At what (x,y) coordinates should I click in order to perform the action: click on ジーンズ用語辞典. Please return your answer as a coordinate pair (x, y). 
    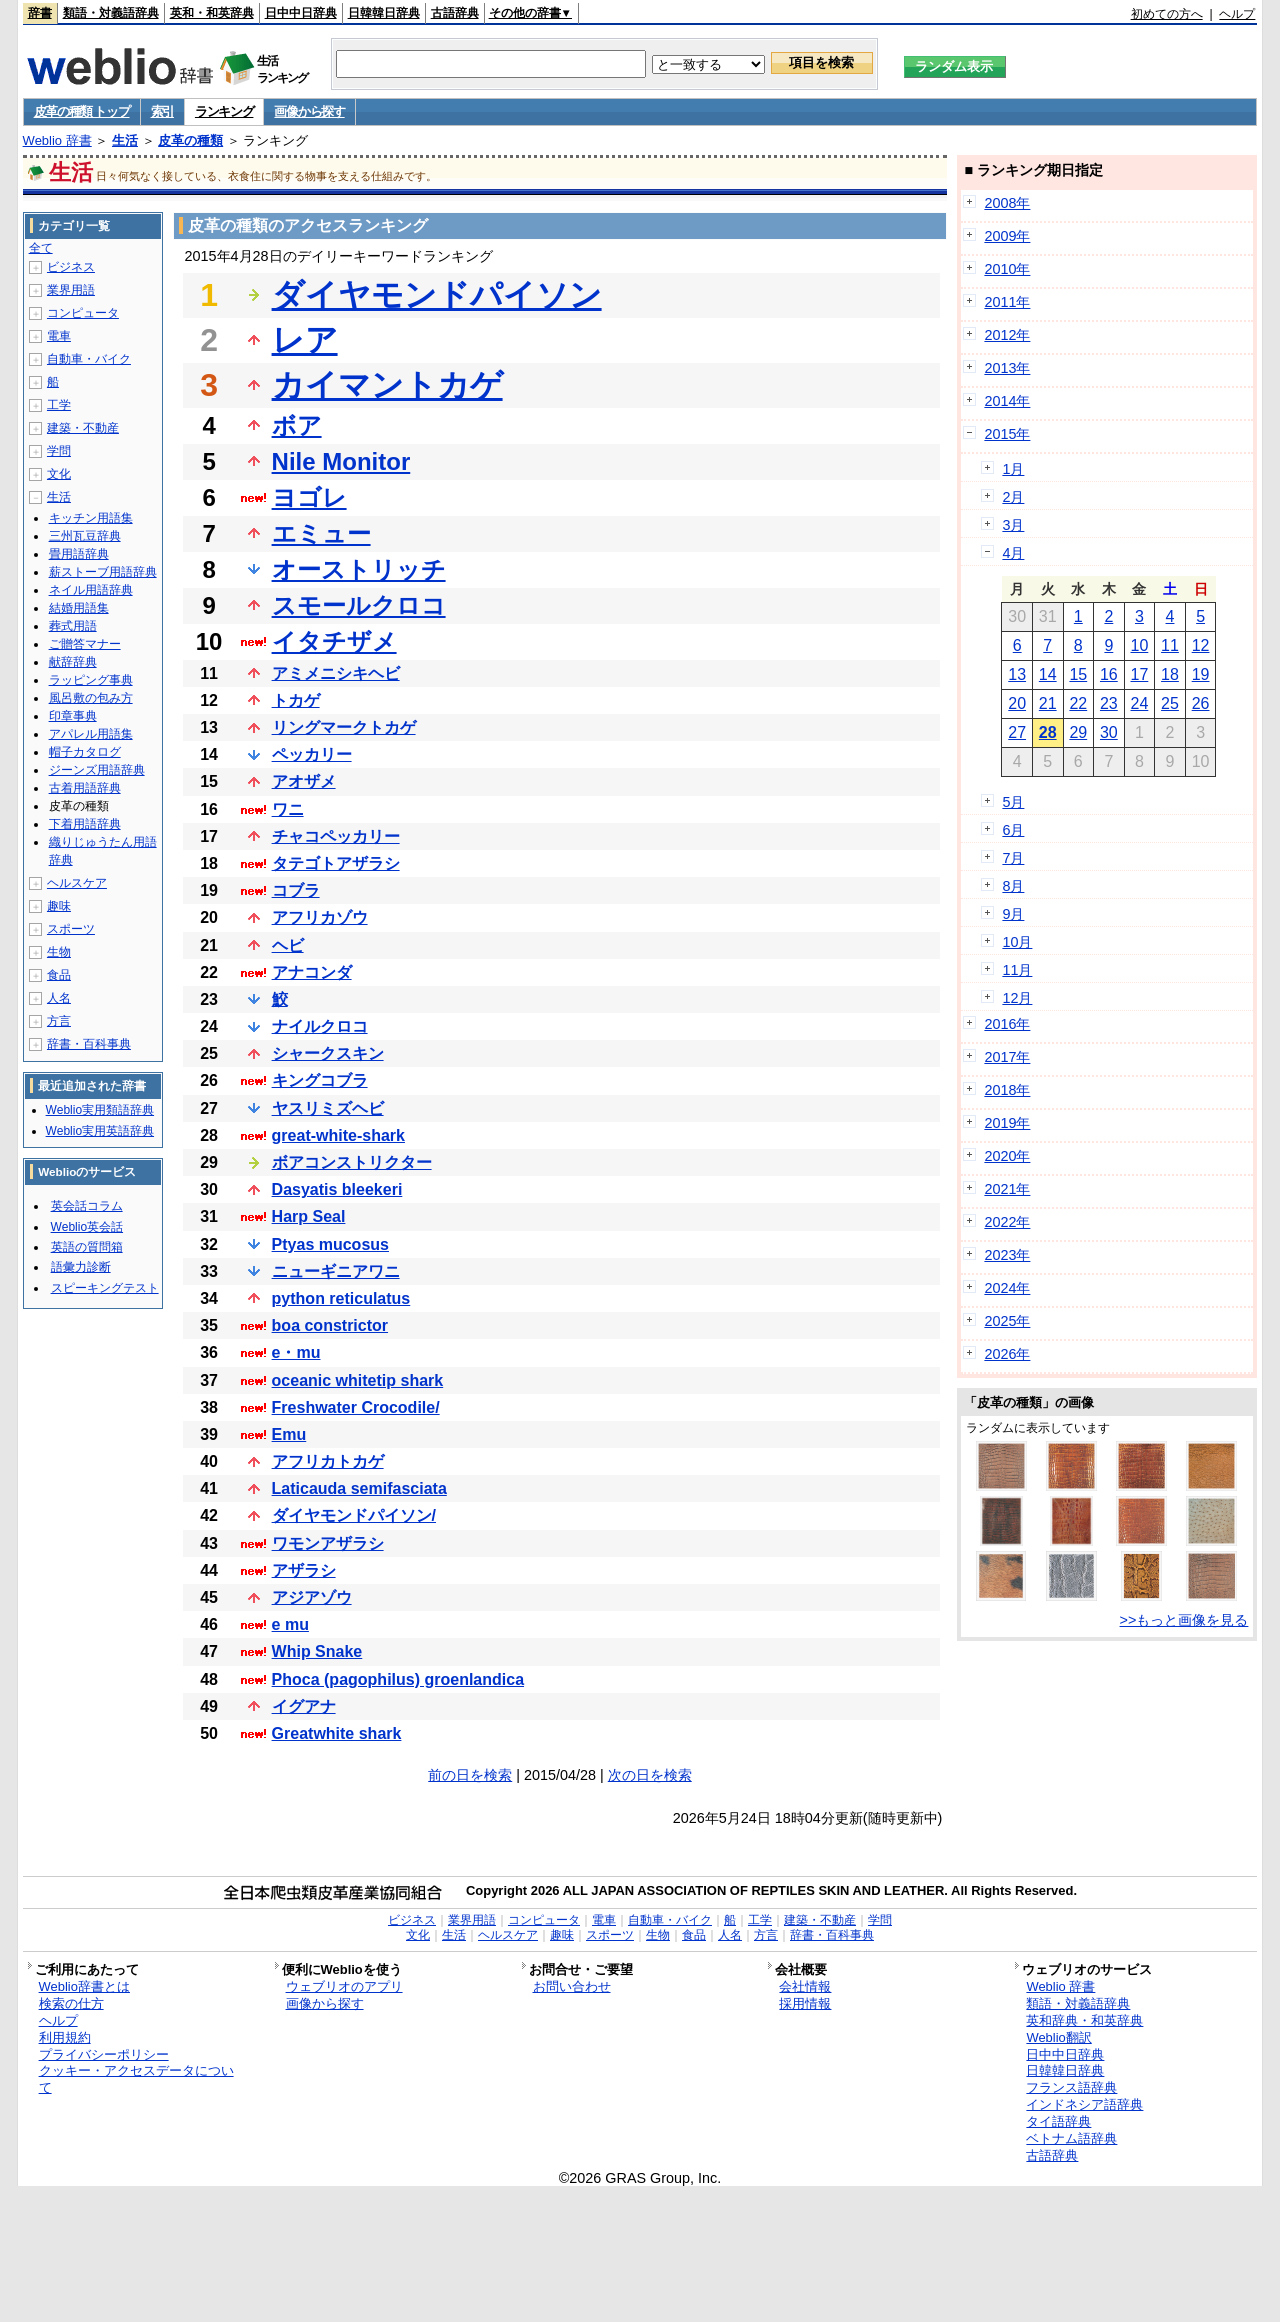
    Looking at the image, I should click on (97, 770).